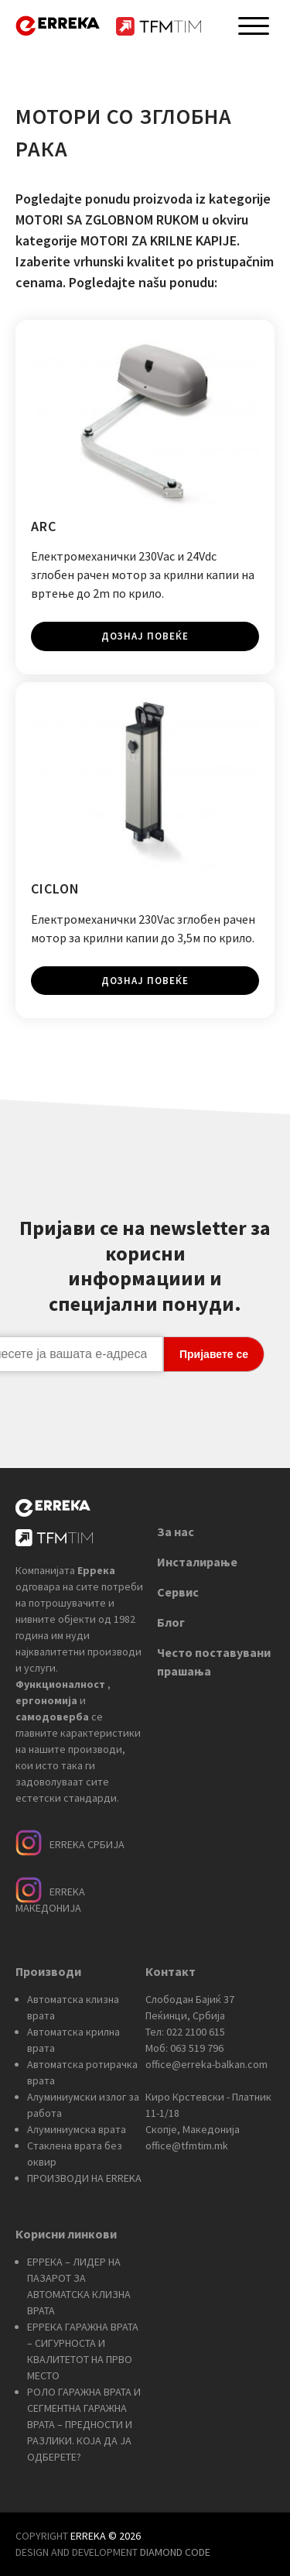 This screenshot has width=290, height=2576. I want to click on Блог, so click(171, 1622).